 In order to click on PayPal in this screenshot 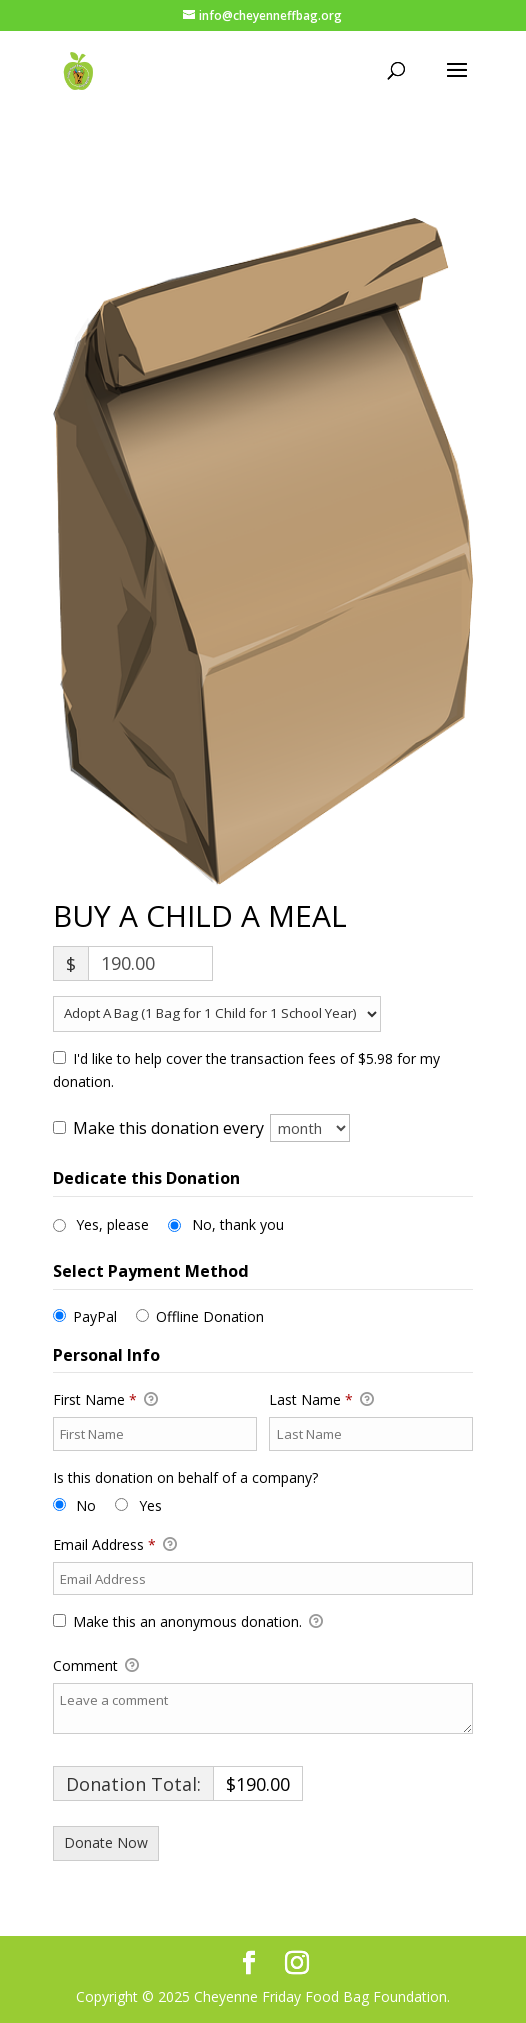, I will do `click(95, 1316)`.